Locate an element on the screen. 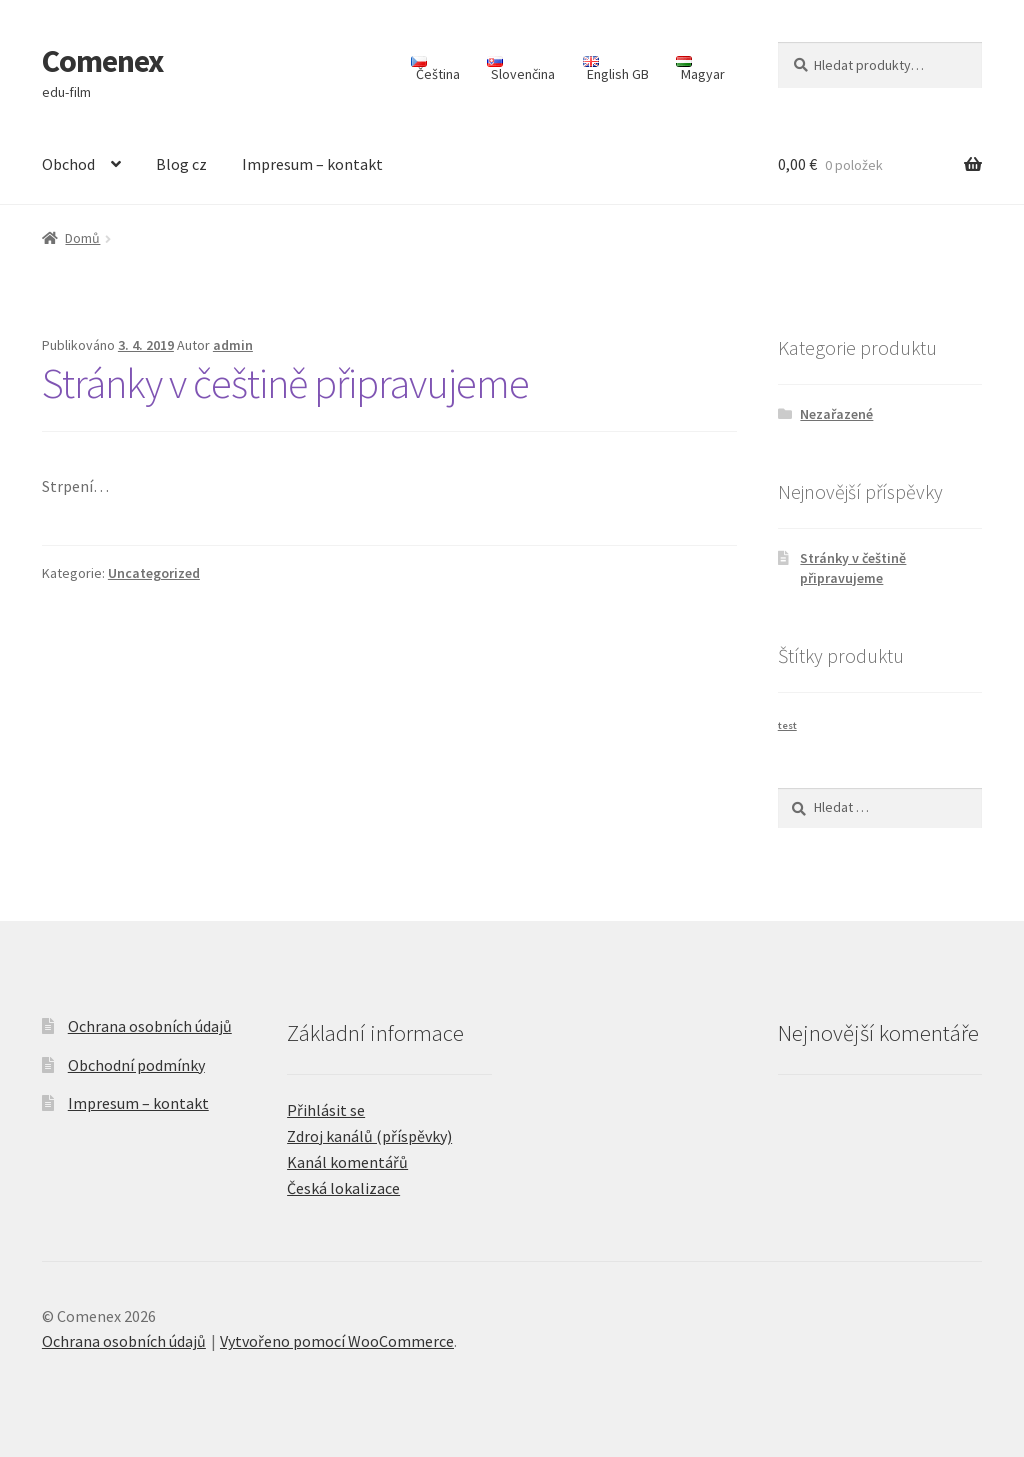  Impresum – kontakt is located at coordinates (312, 164).